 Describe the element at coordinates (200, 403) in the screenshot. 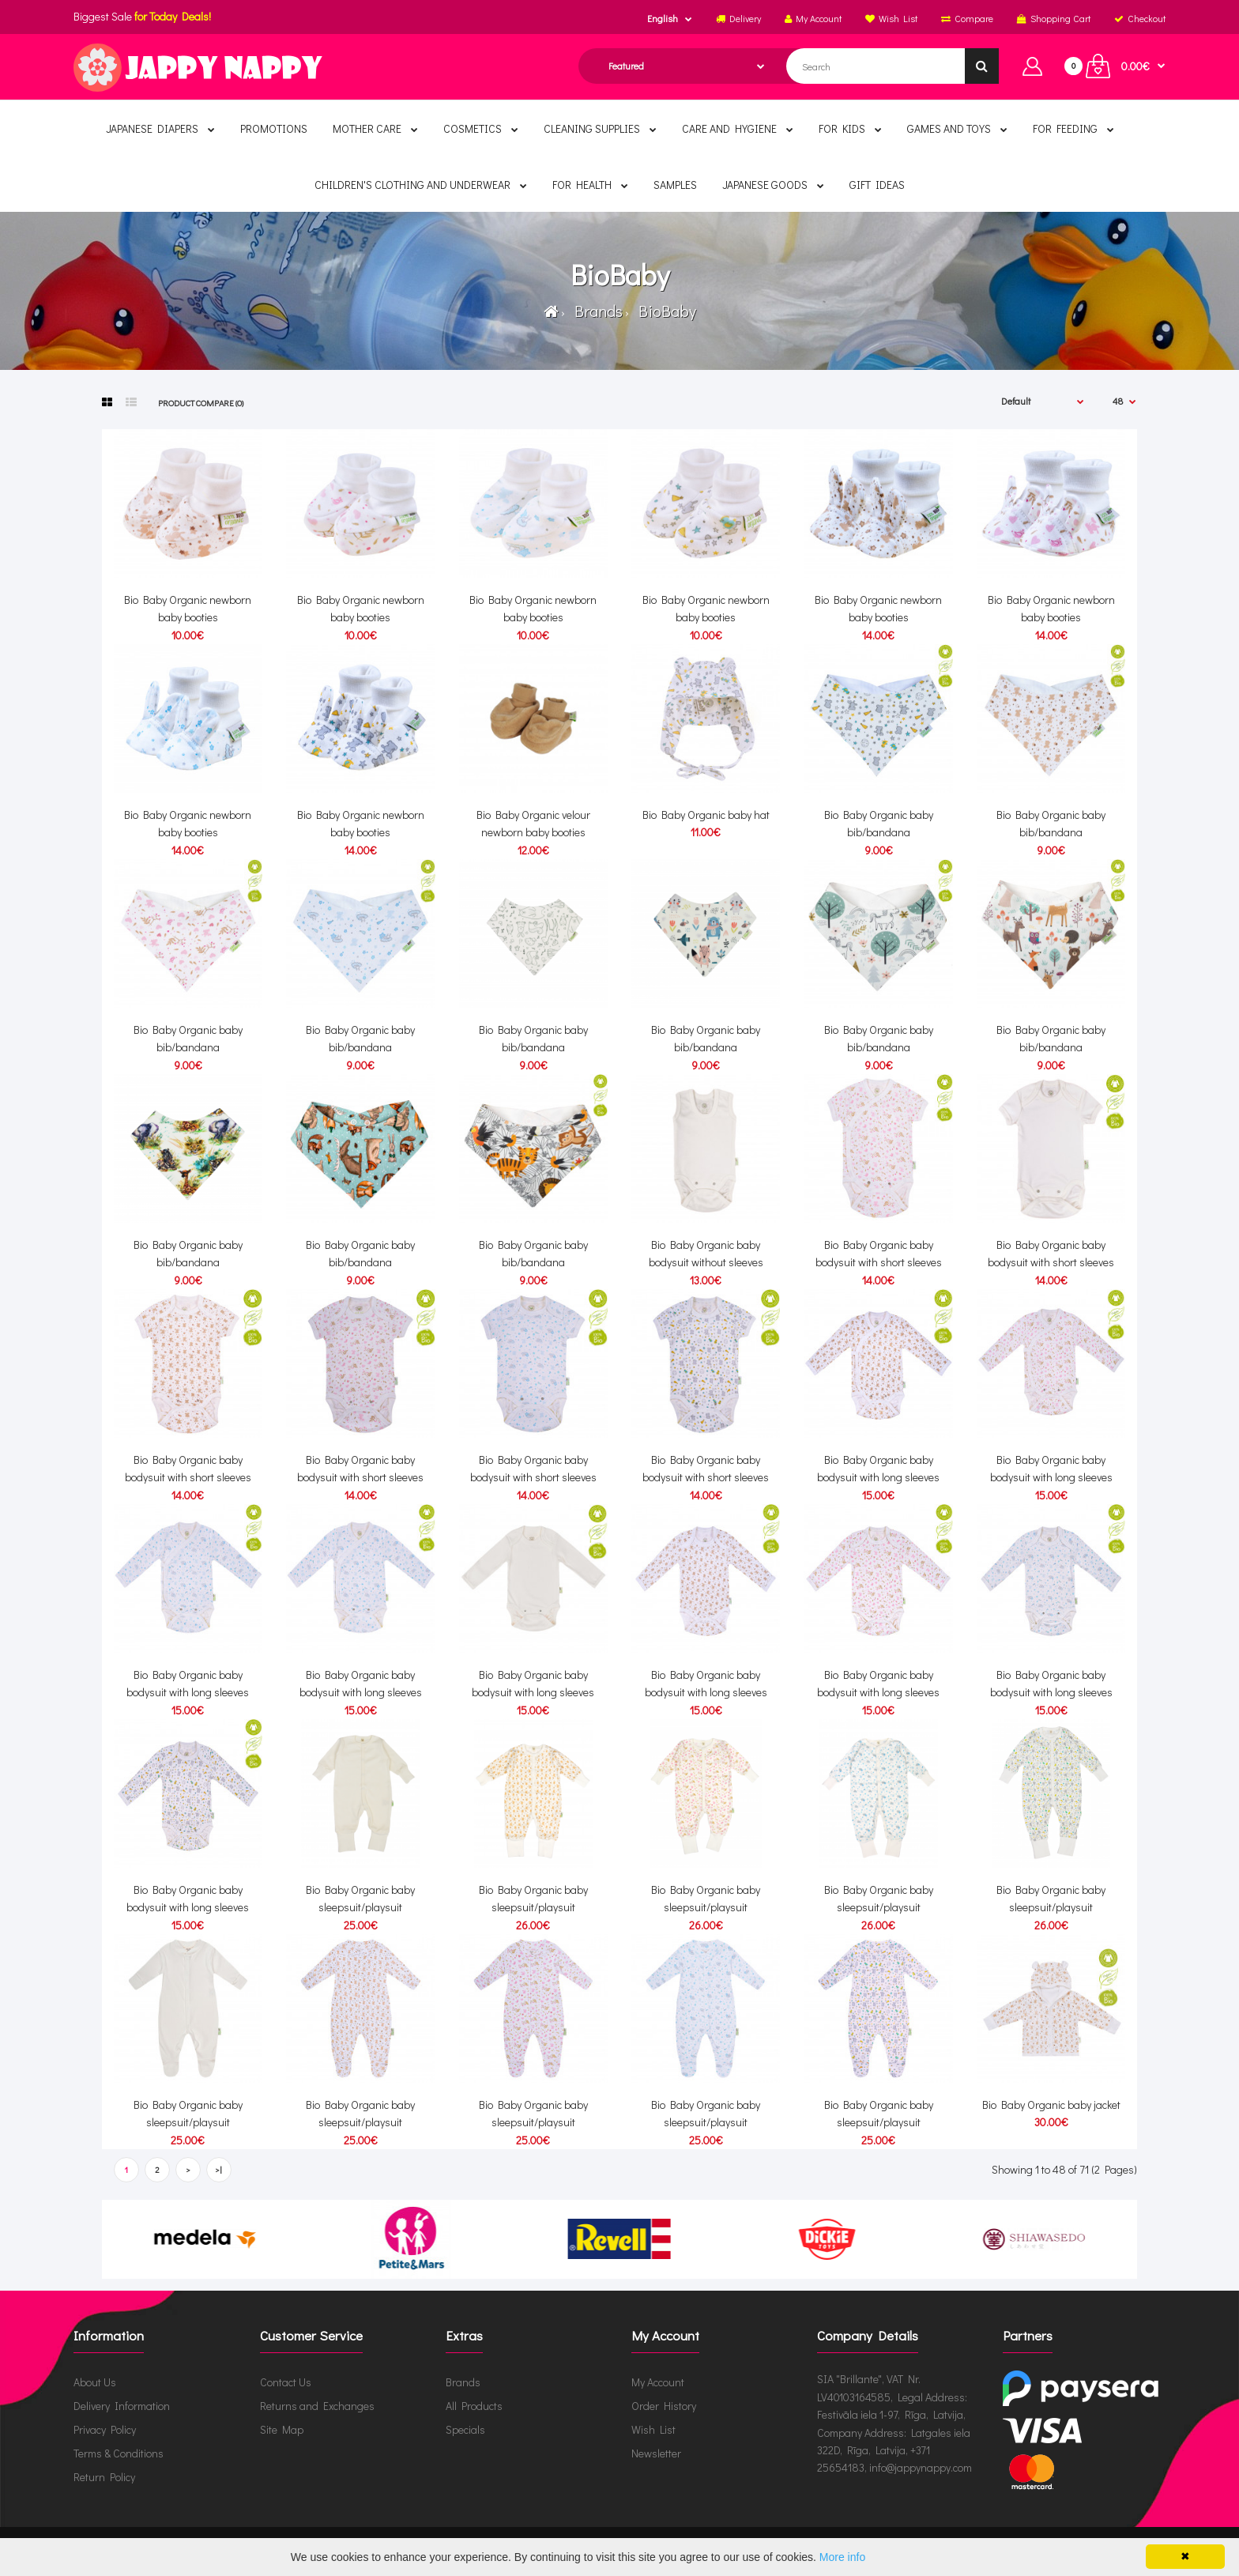

I see `Product Compare (0)` at that location.